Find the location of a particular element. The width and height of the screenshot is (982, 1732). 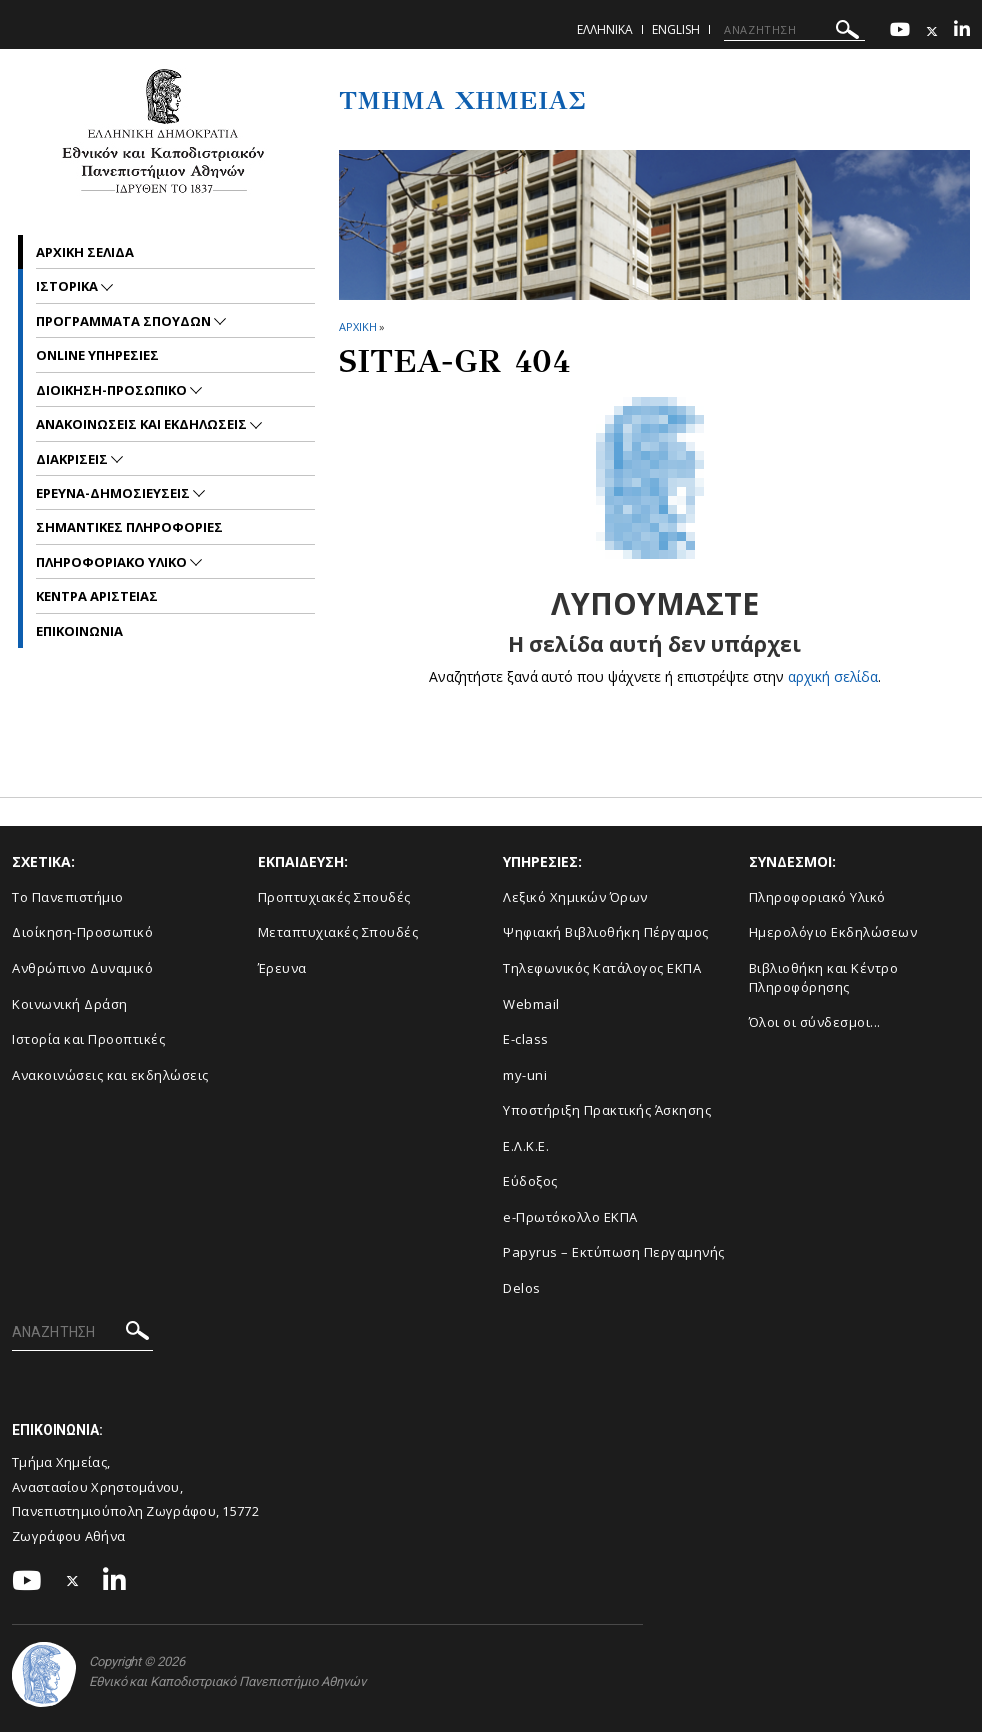

Ανακοινώσεις και εκδηλώσεις is located at coordinates (110, 1075).